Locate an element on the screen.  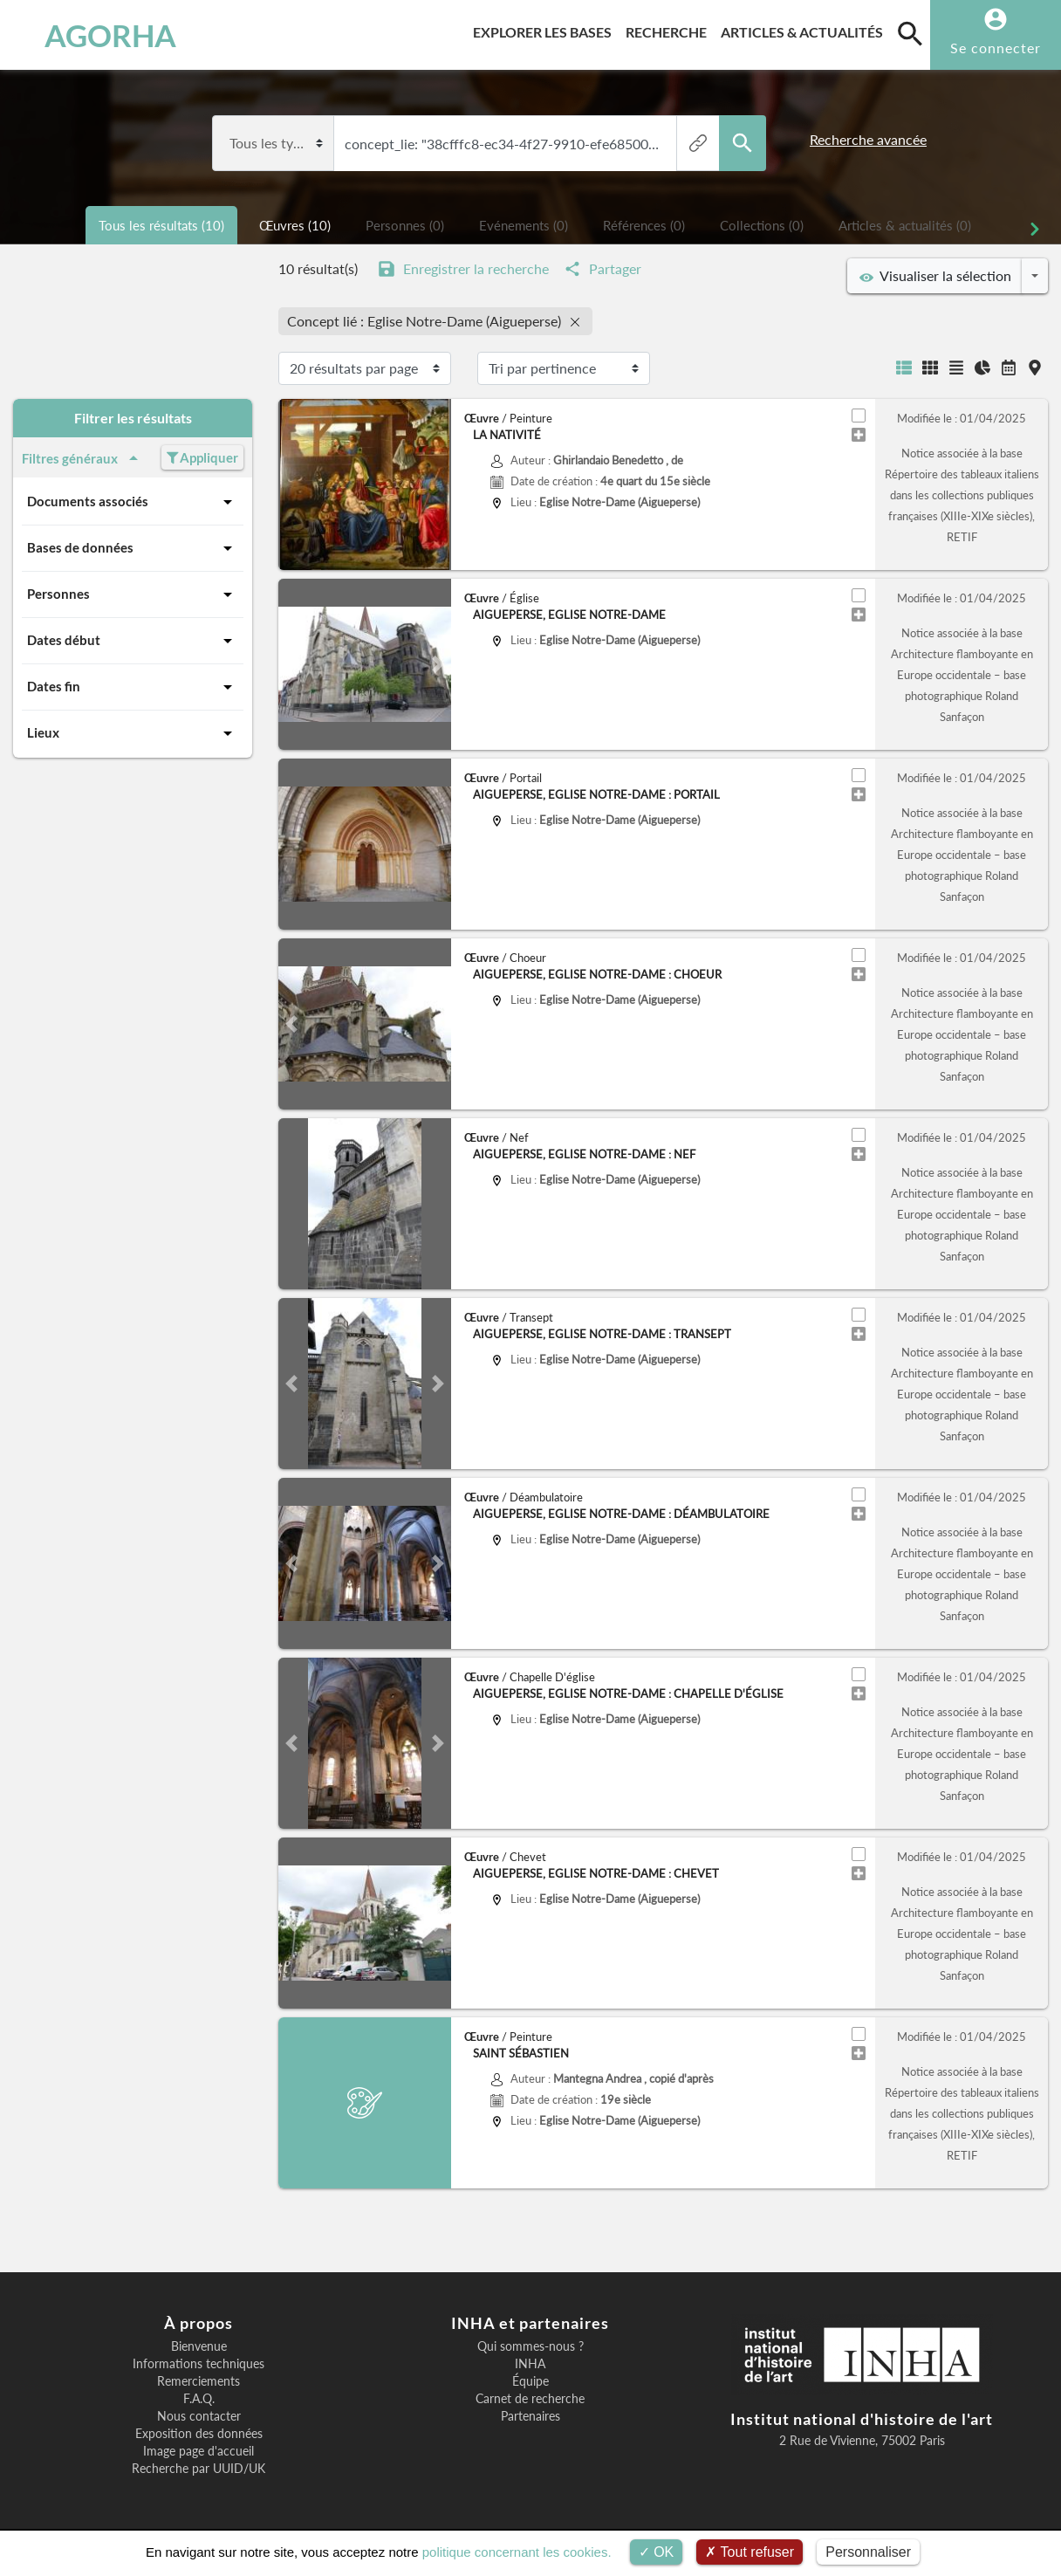
Filtres généraux is located at coordinates (83, 458).